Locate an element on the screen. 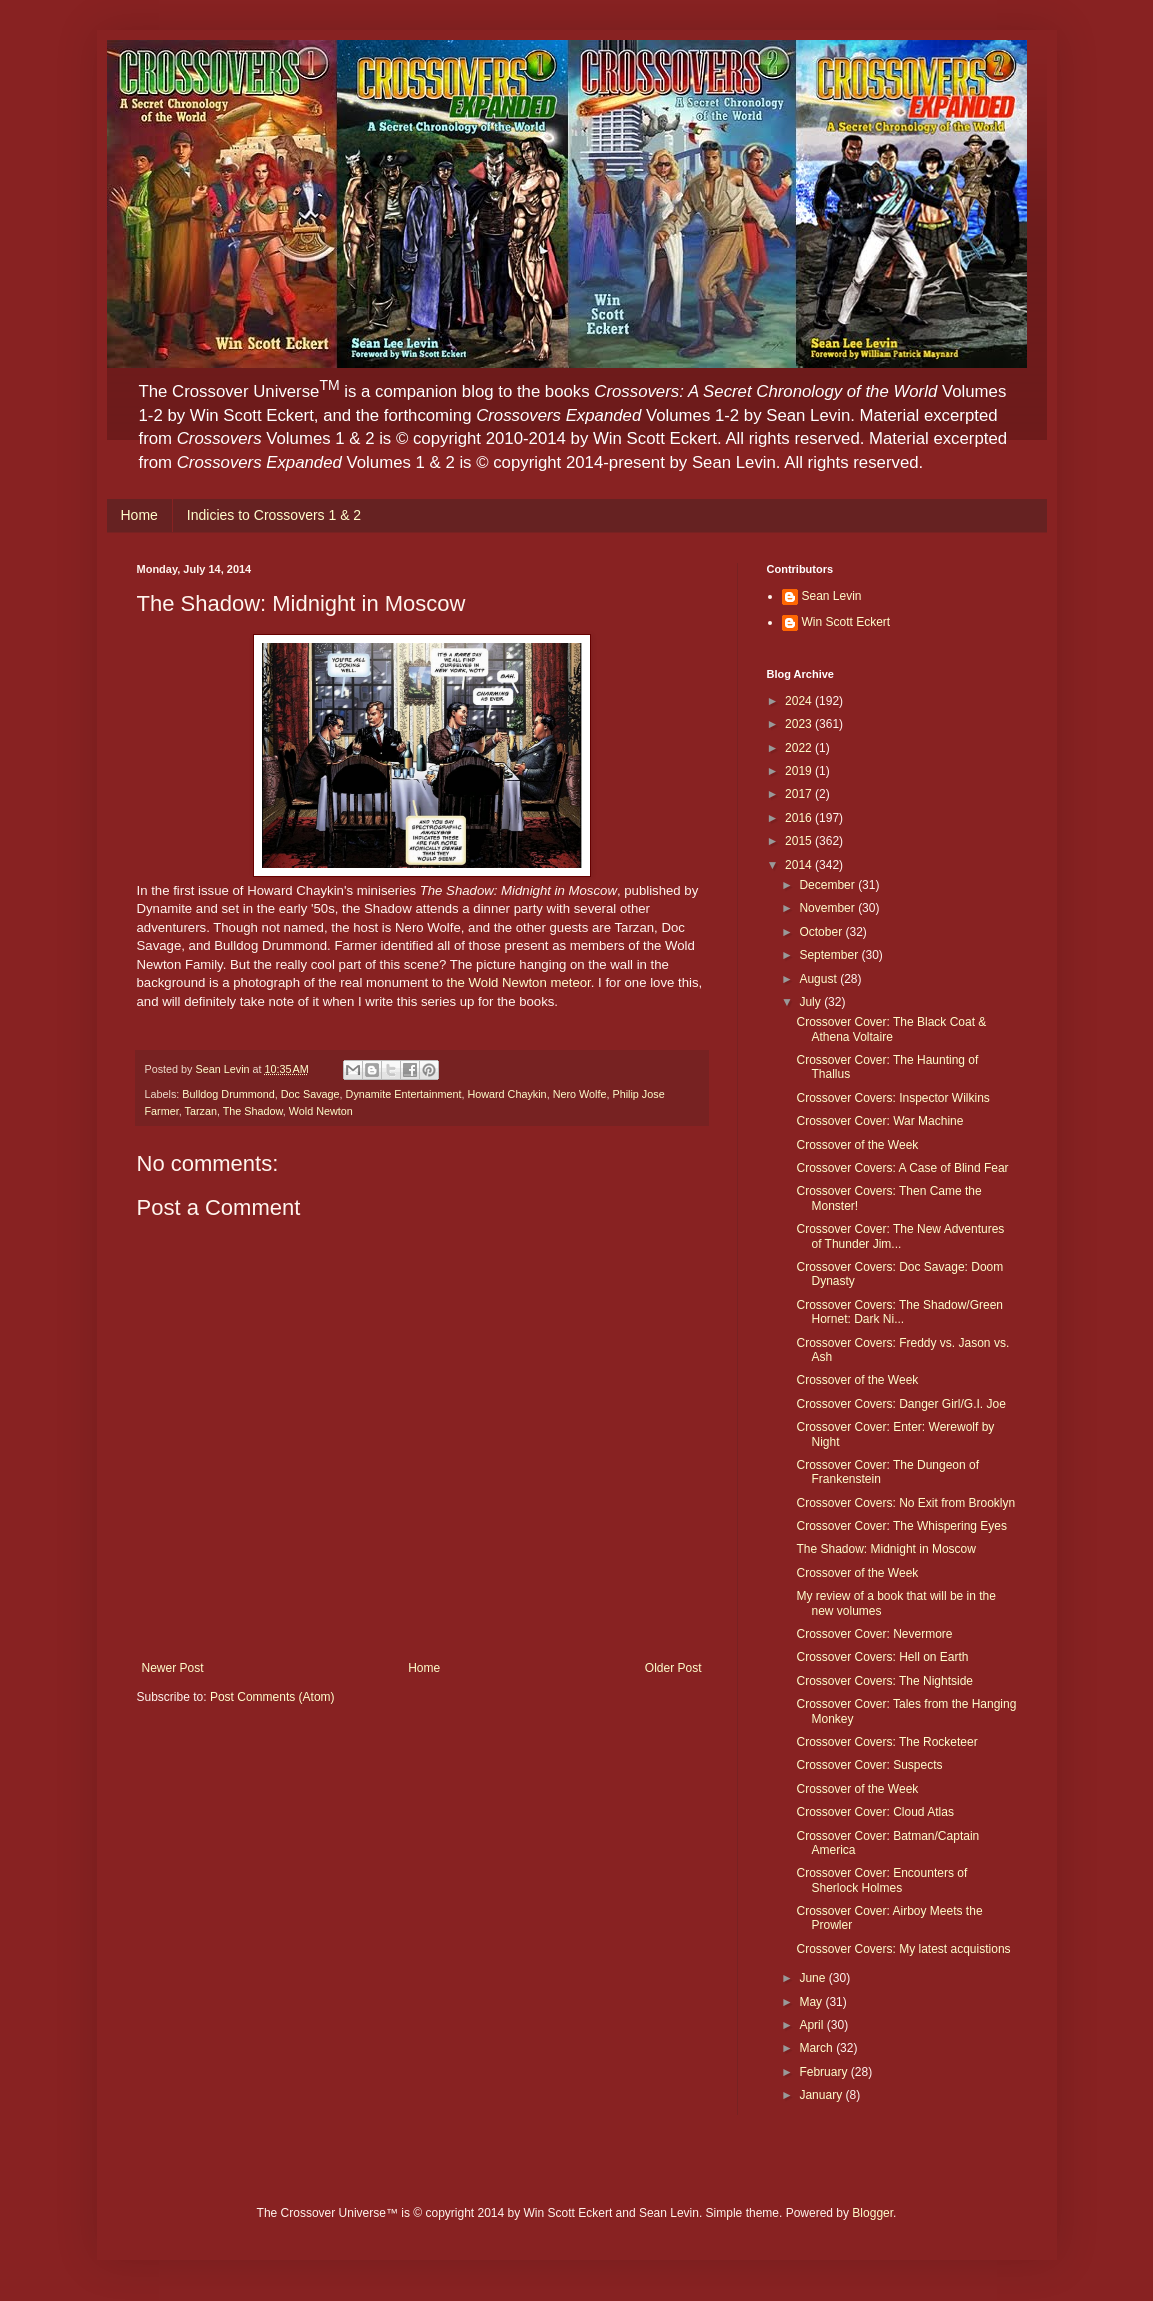 Image resolution: width=1153 pixels, height=2301 pixels. Tarzan is located at coordinates (201, 1111).